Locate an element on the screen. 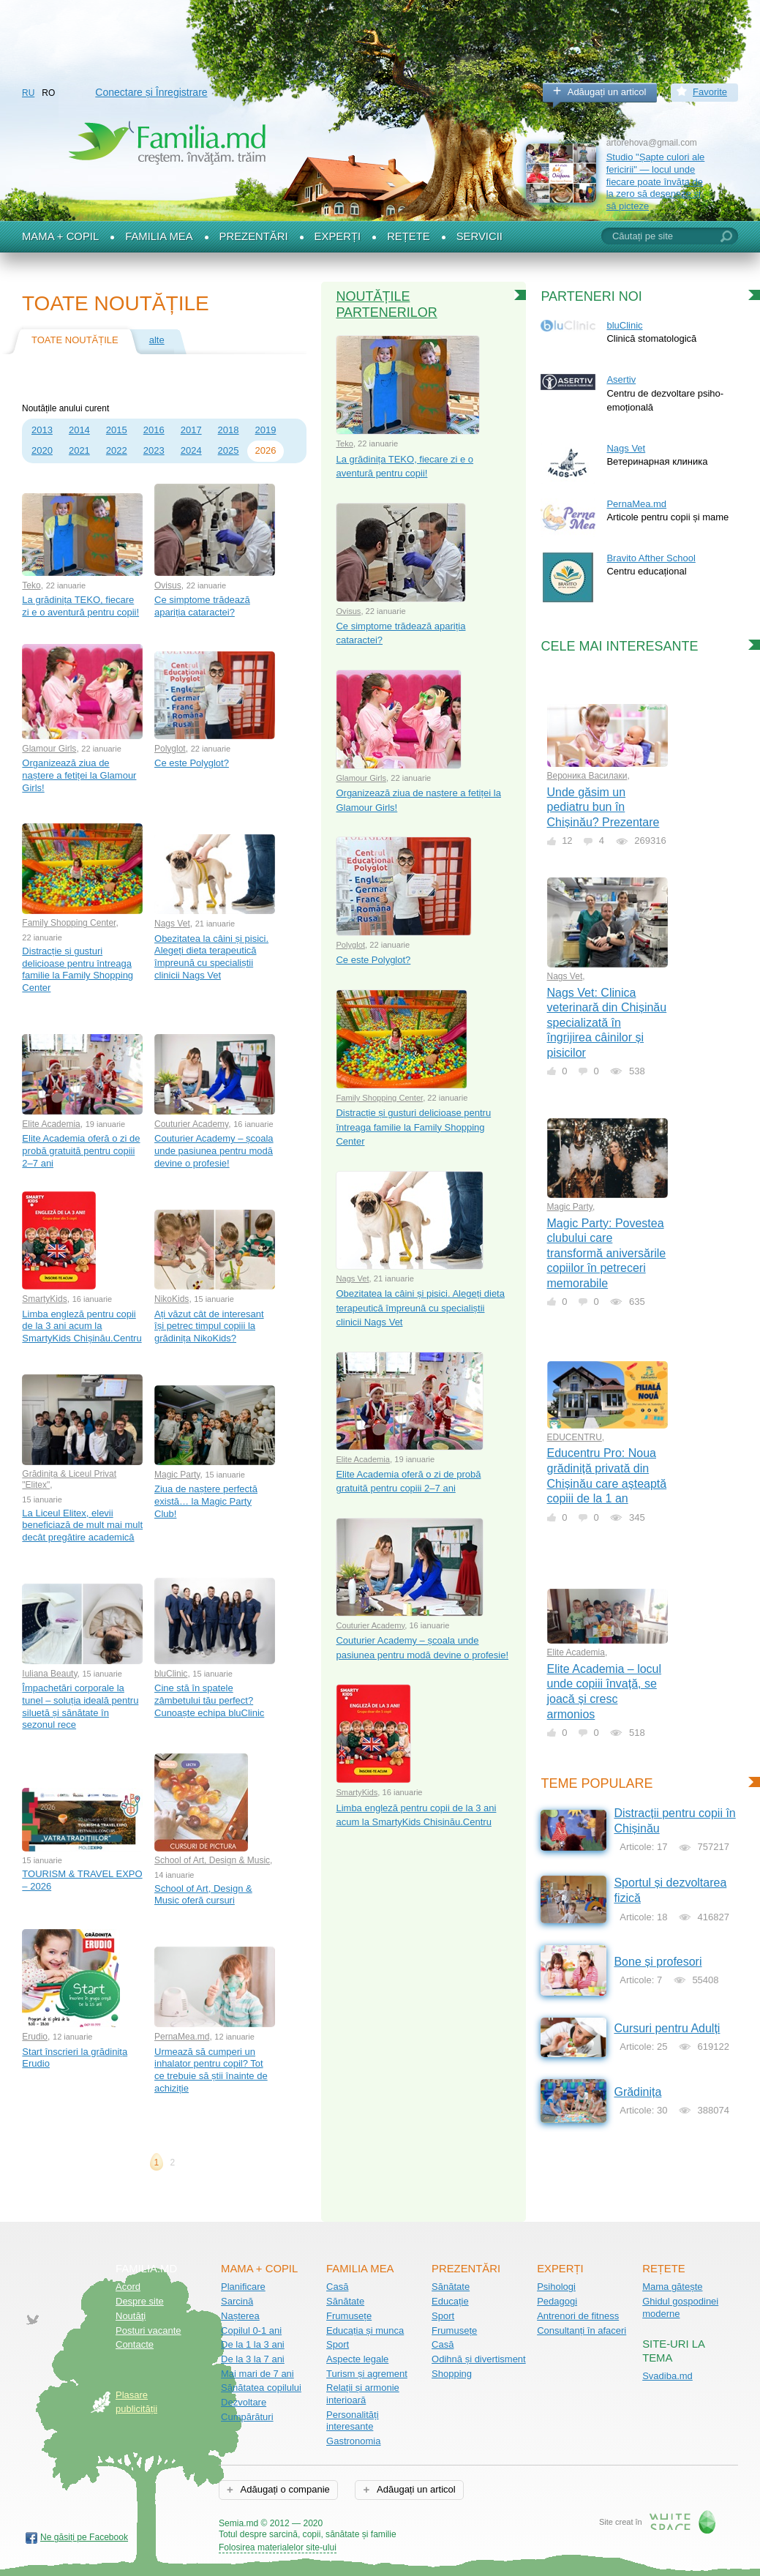  Erudio is located at coordinates (35, 2037).